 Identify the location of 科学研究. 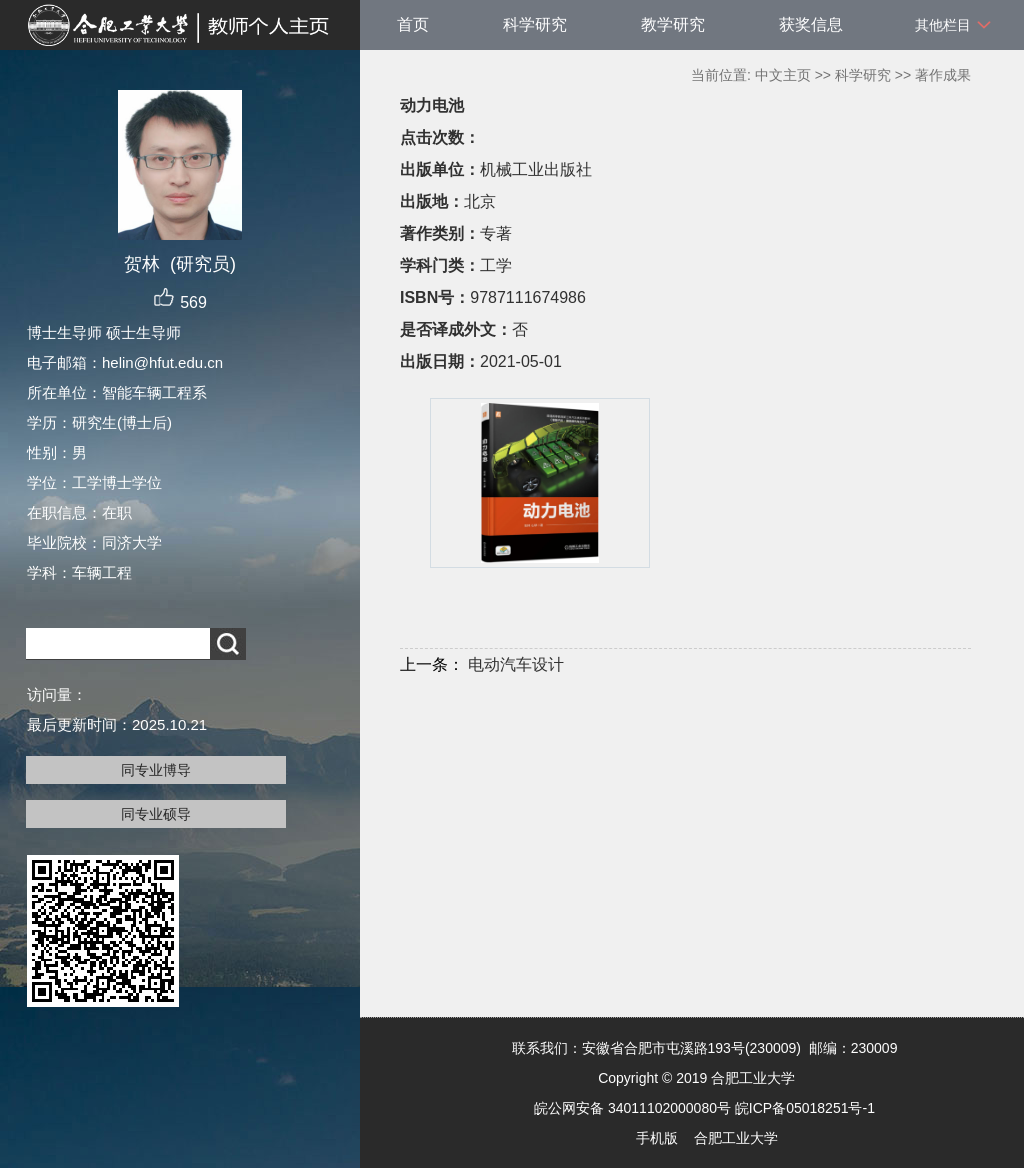
(535, 24).